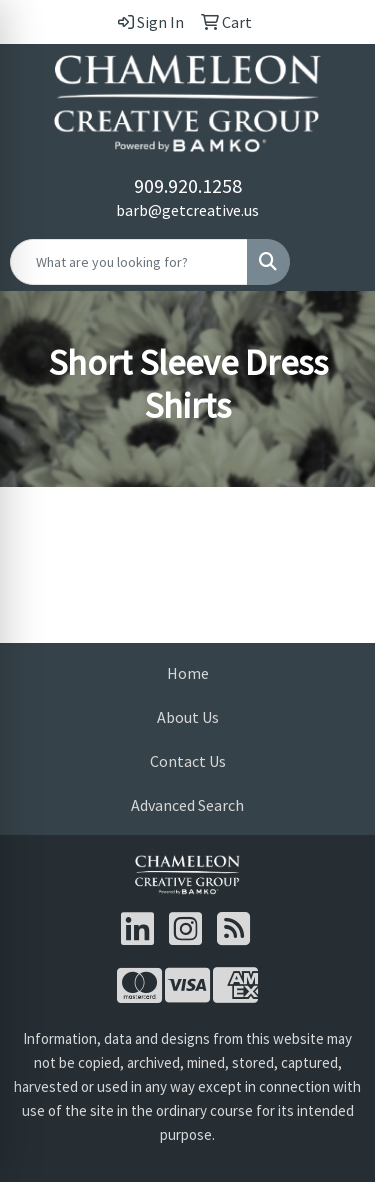 This screenshot has height=1182, width=375. What do you see at coordinates (187, 805) in the screenshot?
I see `Advanced Search` at bounding box center [187, 805].